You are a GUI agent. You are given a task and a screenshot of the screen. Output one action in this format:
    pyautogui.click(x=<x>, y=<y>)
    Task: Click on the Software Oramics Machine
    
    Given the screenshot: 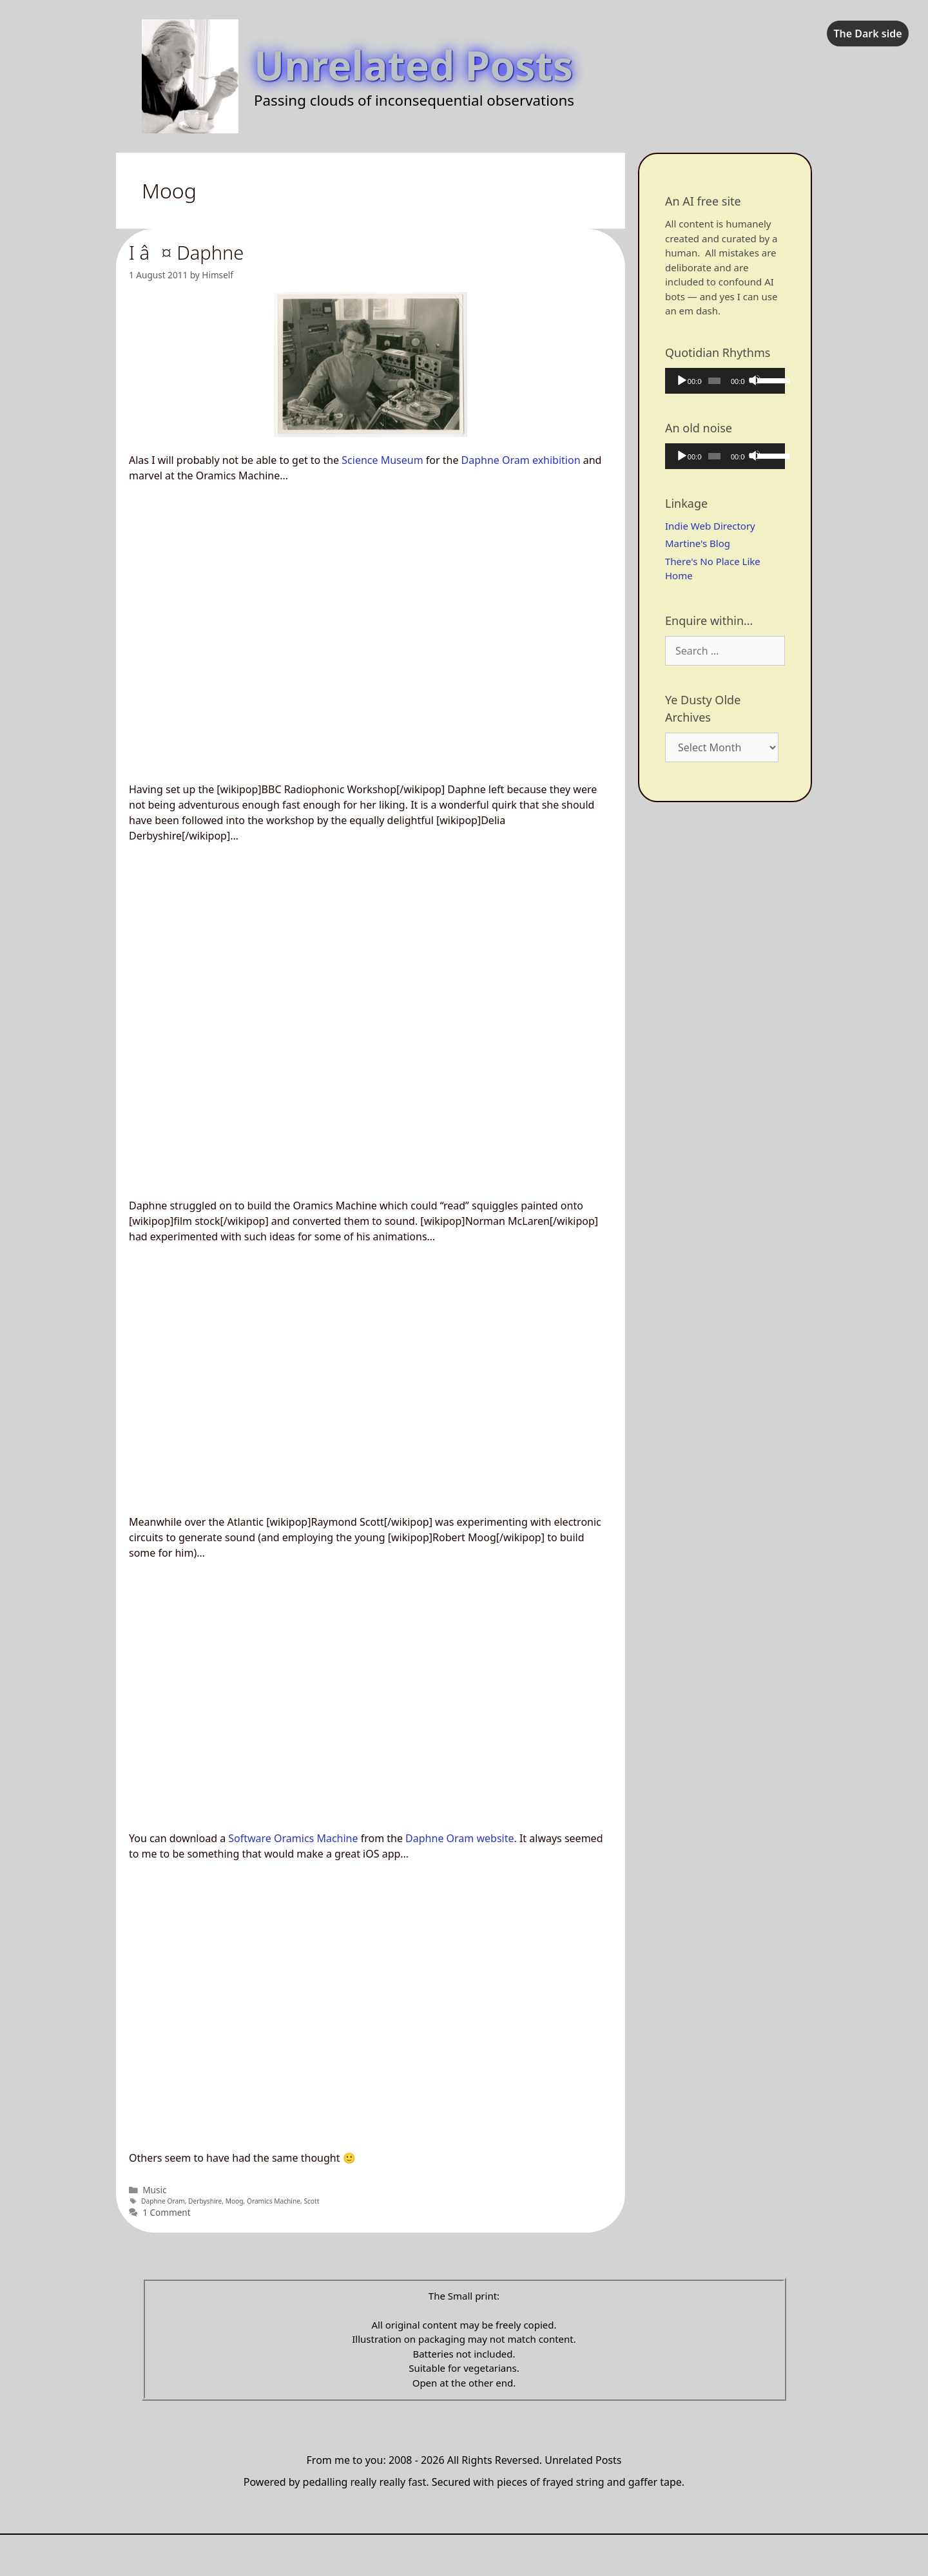 What is the action you would take?
    pyautogui.click(x=293, y=1838)
    